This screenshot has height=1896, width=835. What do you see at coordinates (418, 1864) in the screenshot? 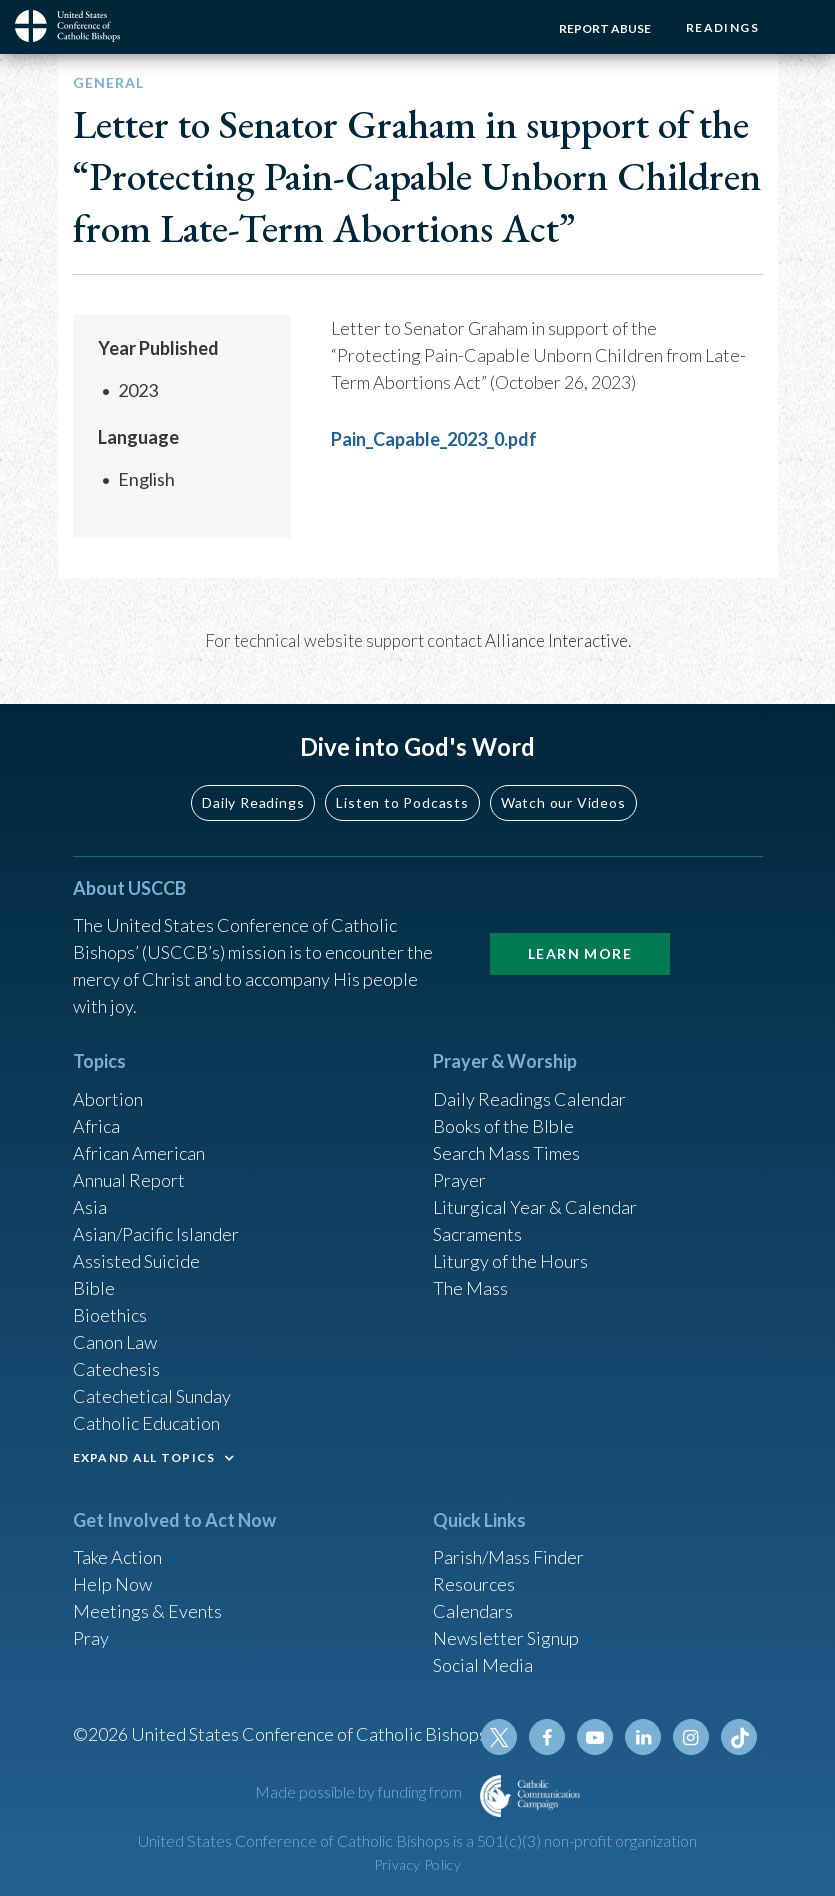
I see `Privacy Policy` at bounding box center [418, 1864].